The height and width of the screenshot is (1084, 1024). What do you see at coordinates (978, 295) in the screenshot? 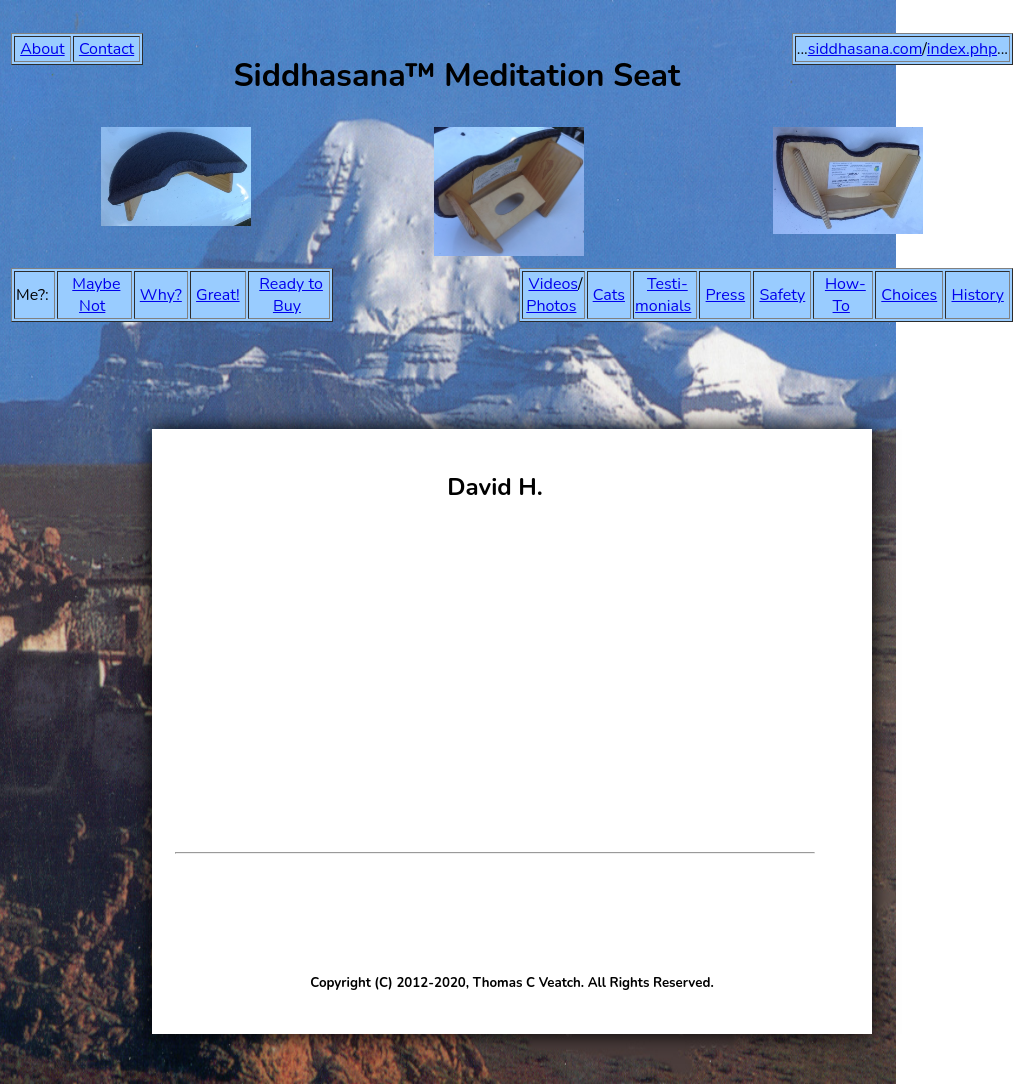
I see `History` at bounding box center [978, 295].